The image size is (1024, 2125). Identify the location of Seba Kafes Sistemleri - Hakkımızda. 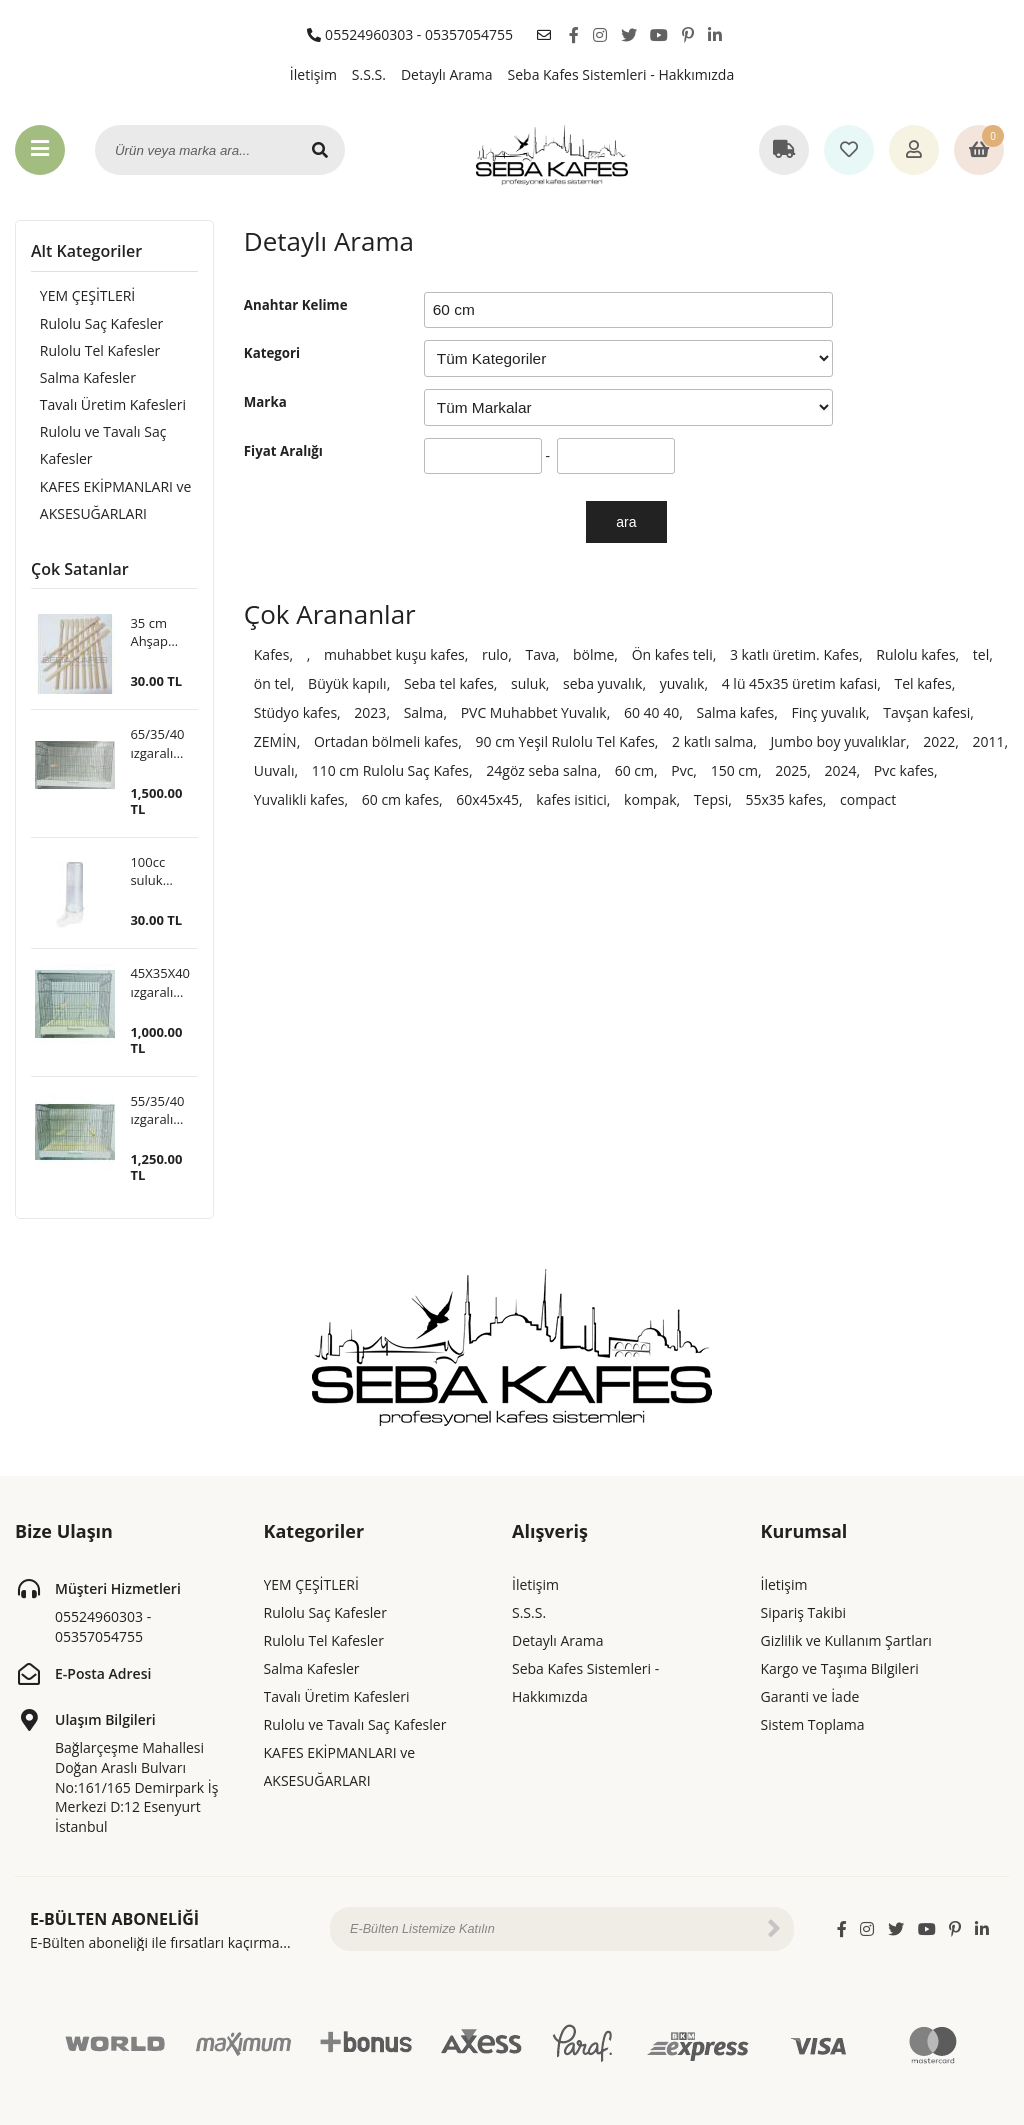
(621, 74).